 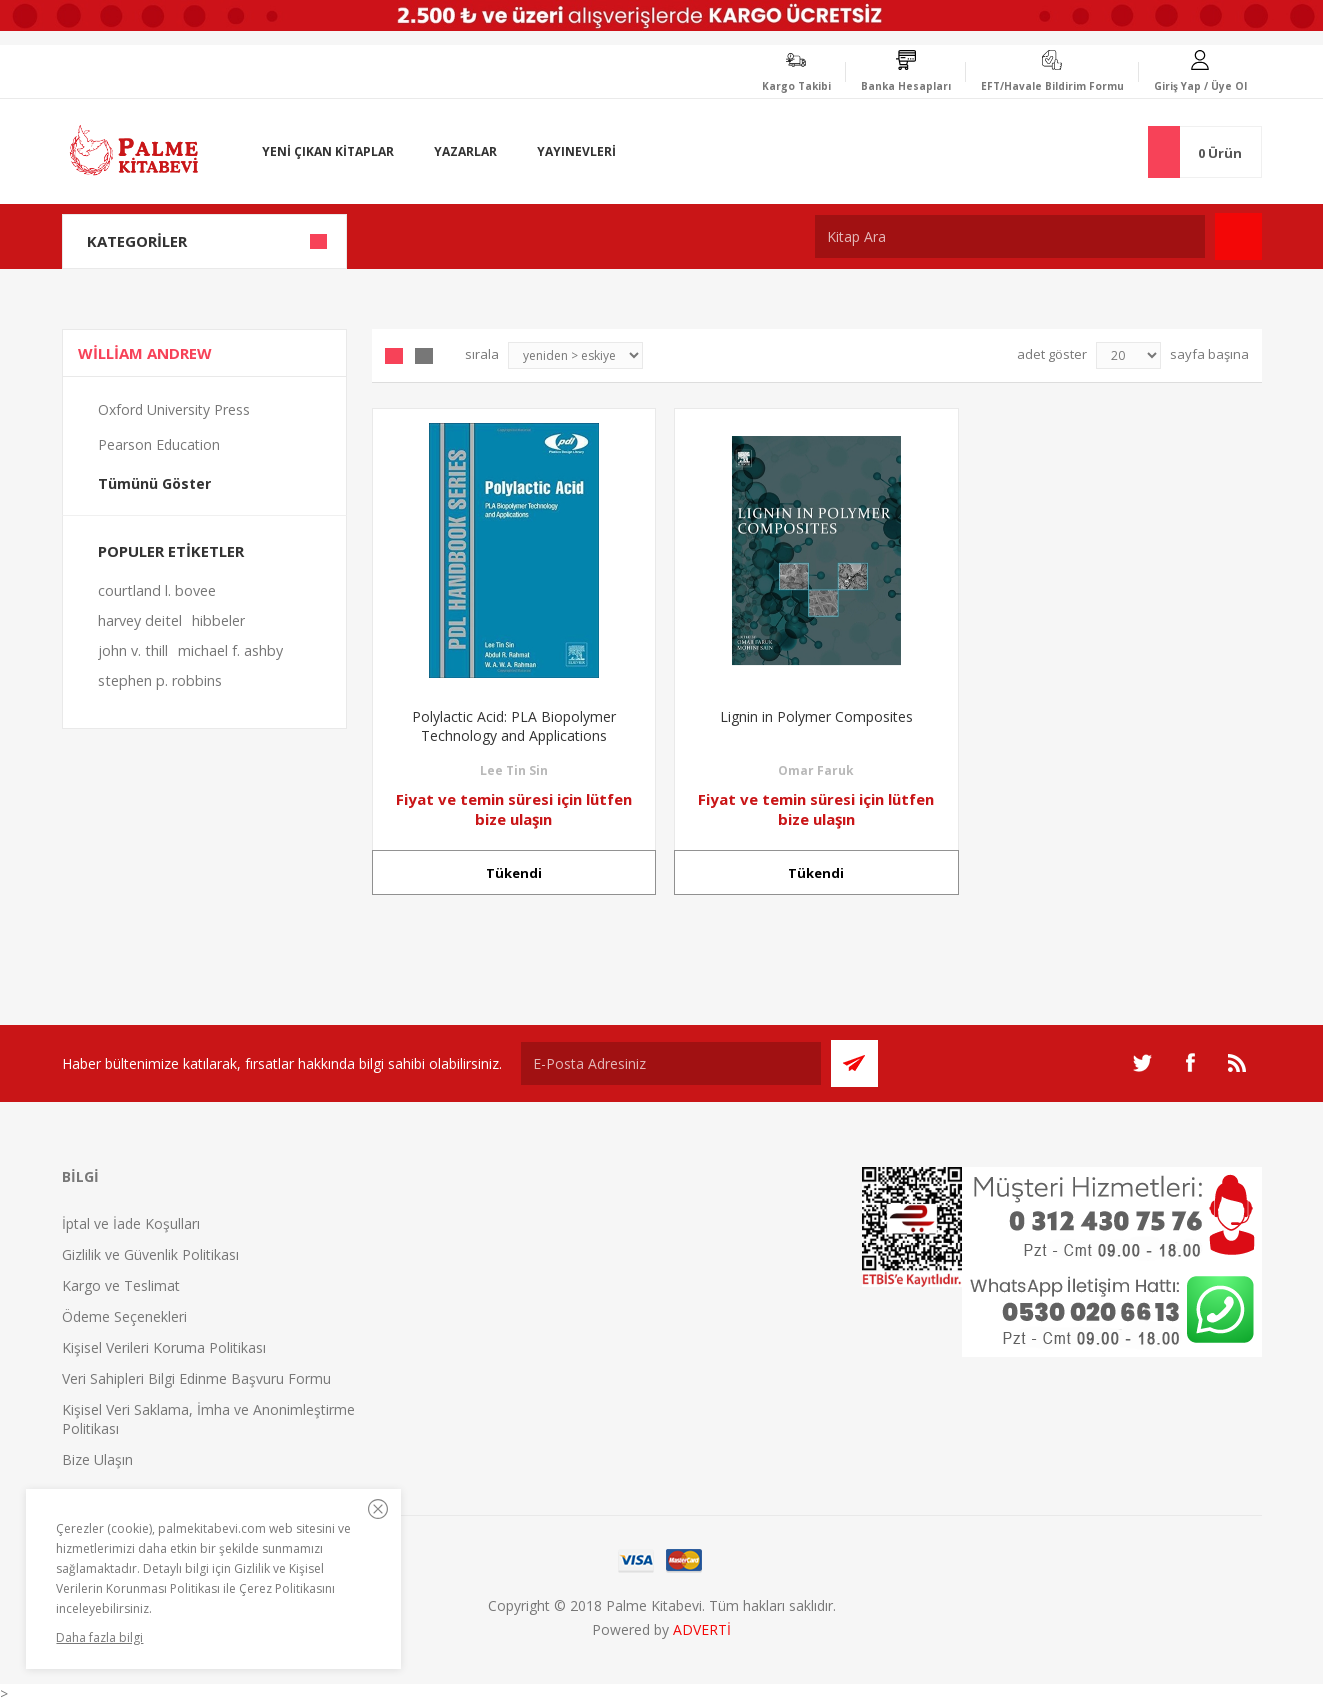 I want to click on Ara, so click(x=1238, y=236).